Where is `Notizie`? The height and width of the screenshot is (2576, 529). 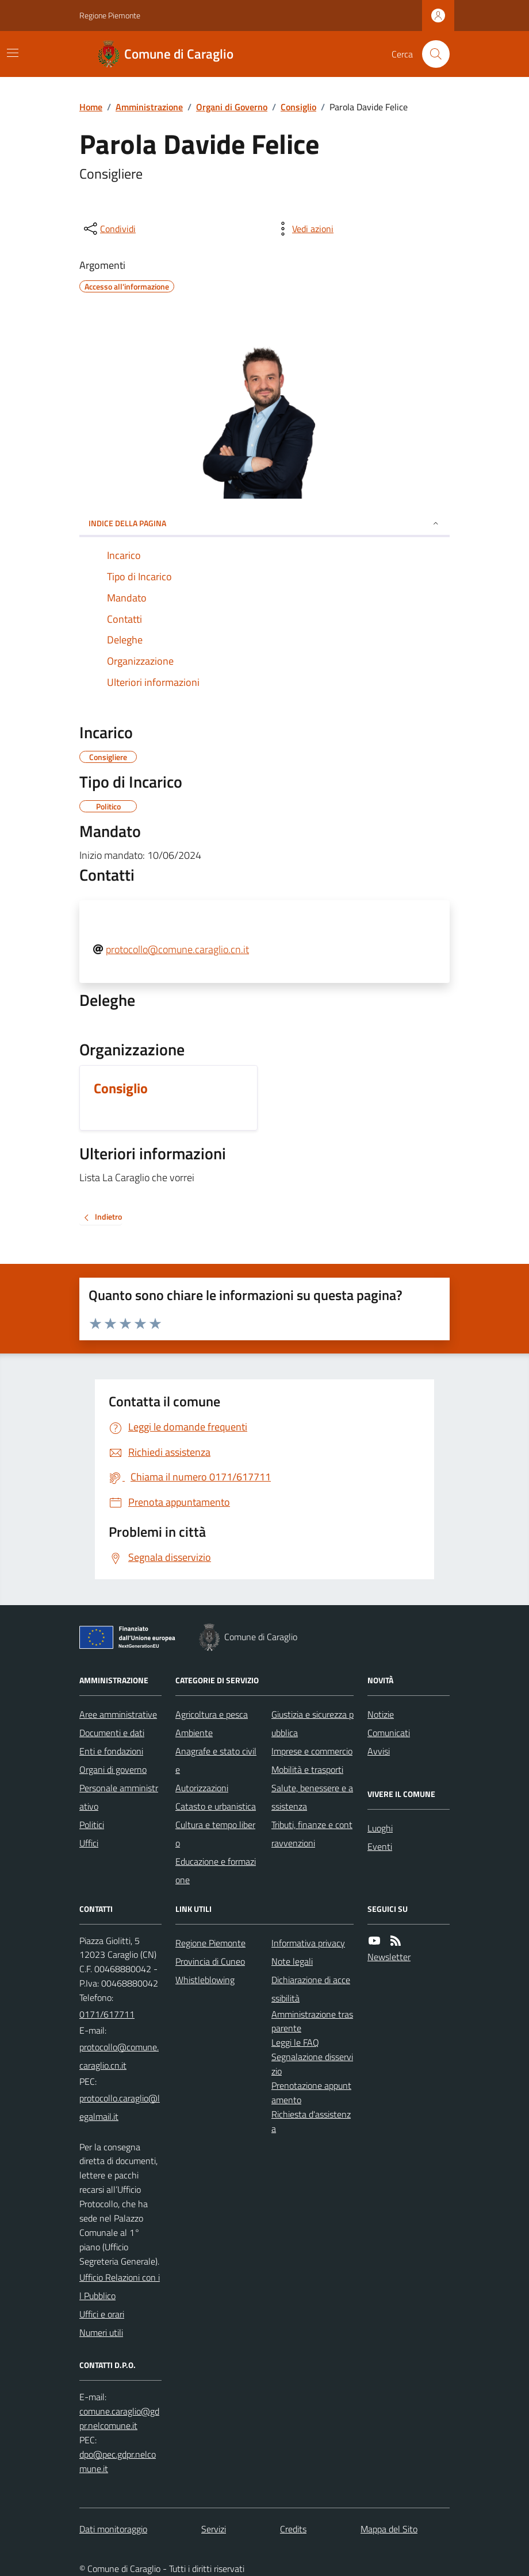
Notizie is located at coordinates (380, 1714).